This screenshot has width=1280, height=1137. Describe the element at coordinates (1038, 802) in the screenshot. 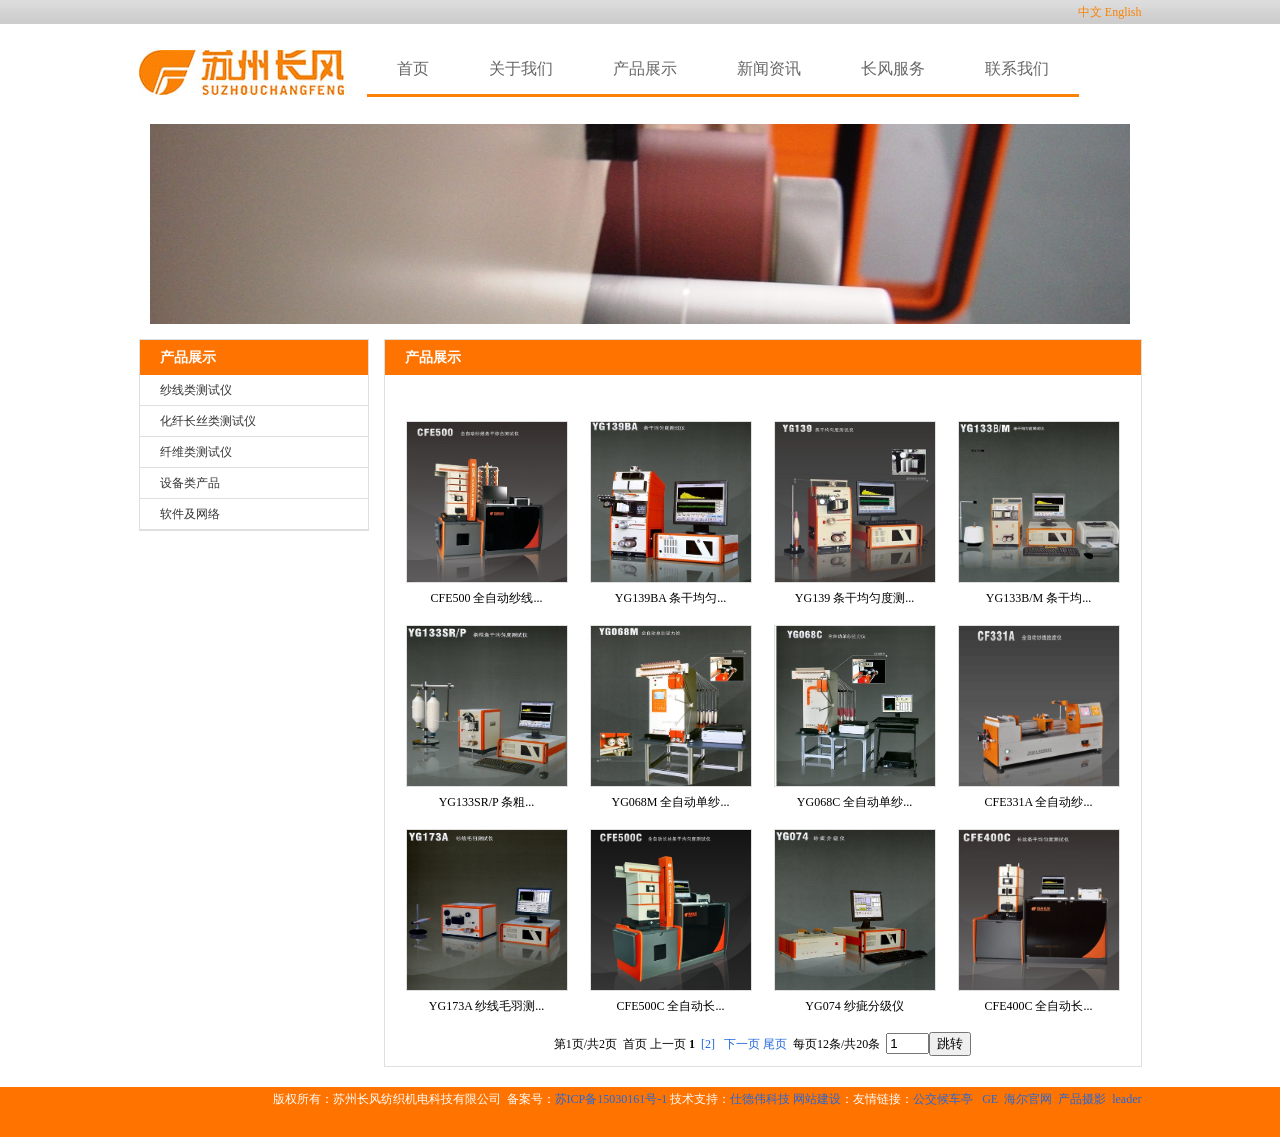

I see `CFE331A 全自动纱...` at that location.